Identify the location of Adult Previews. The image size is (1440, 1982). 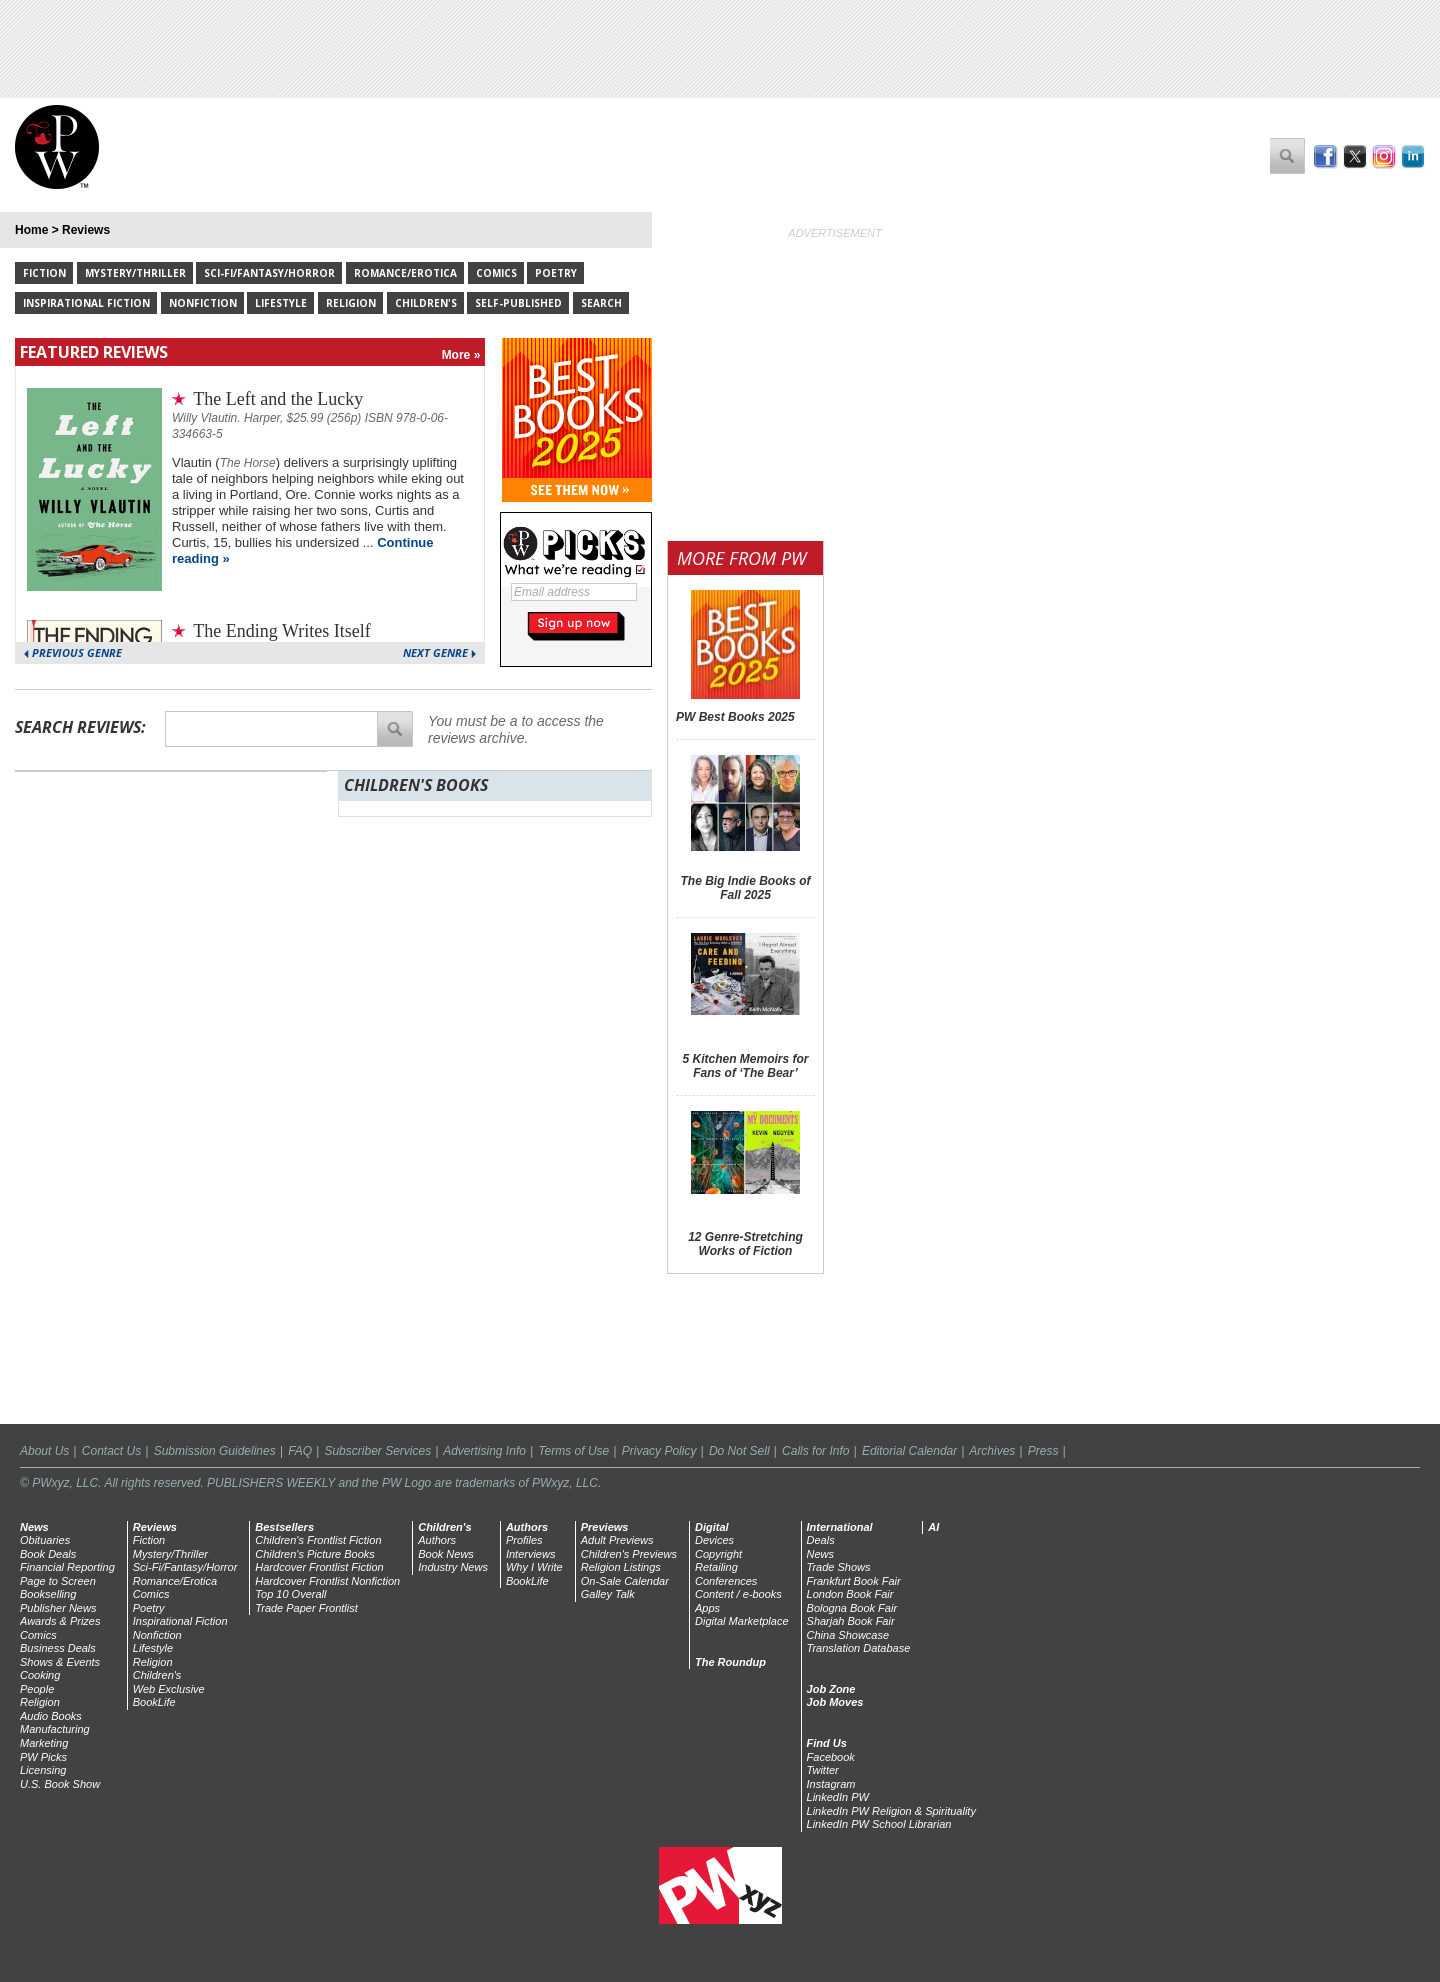
(617, 1540).